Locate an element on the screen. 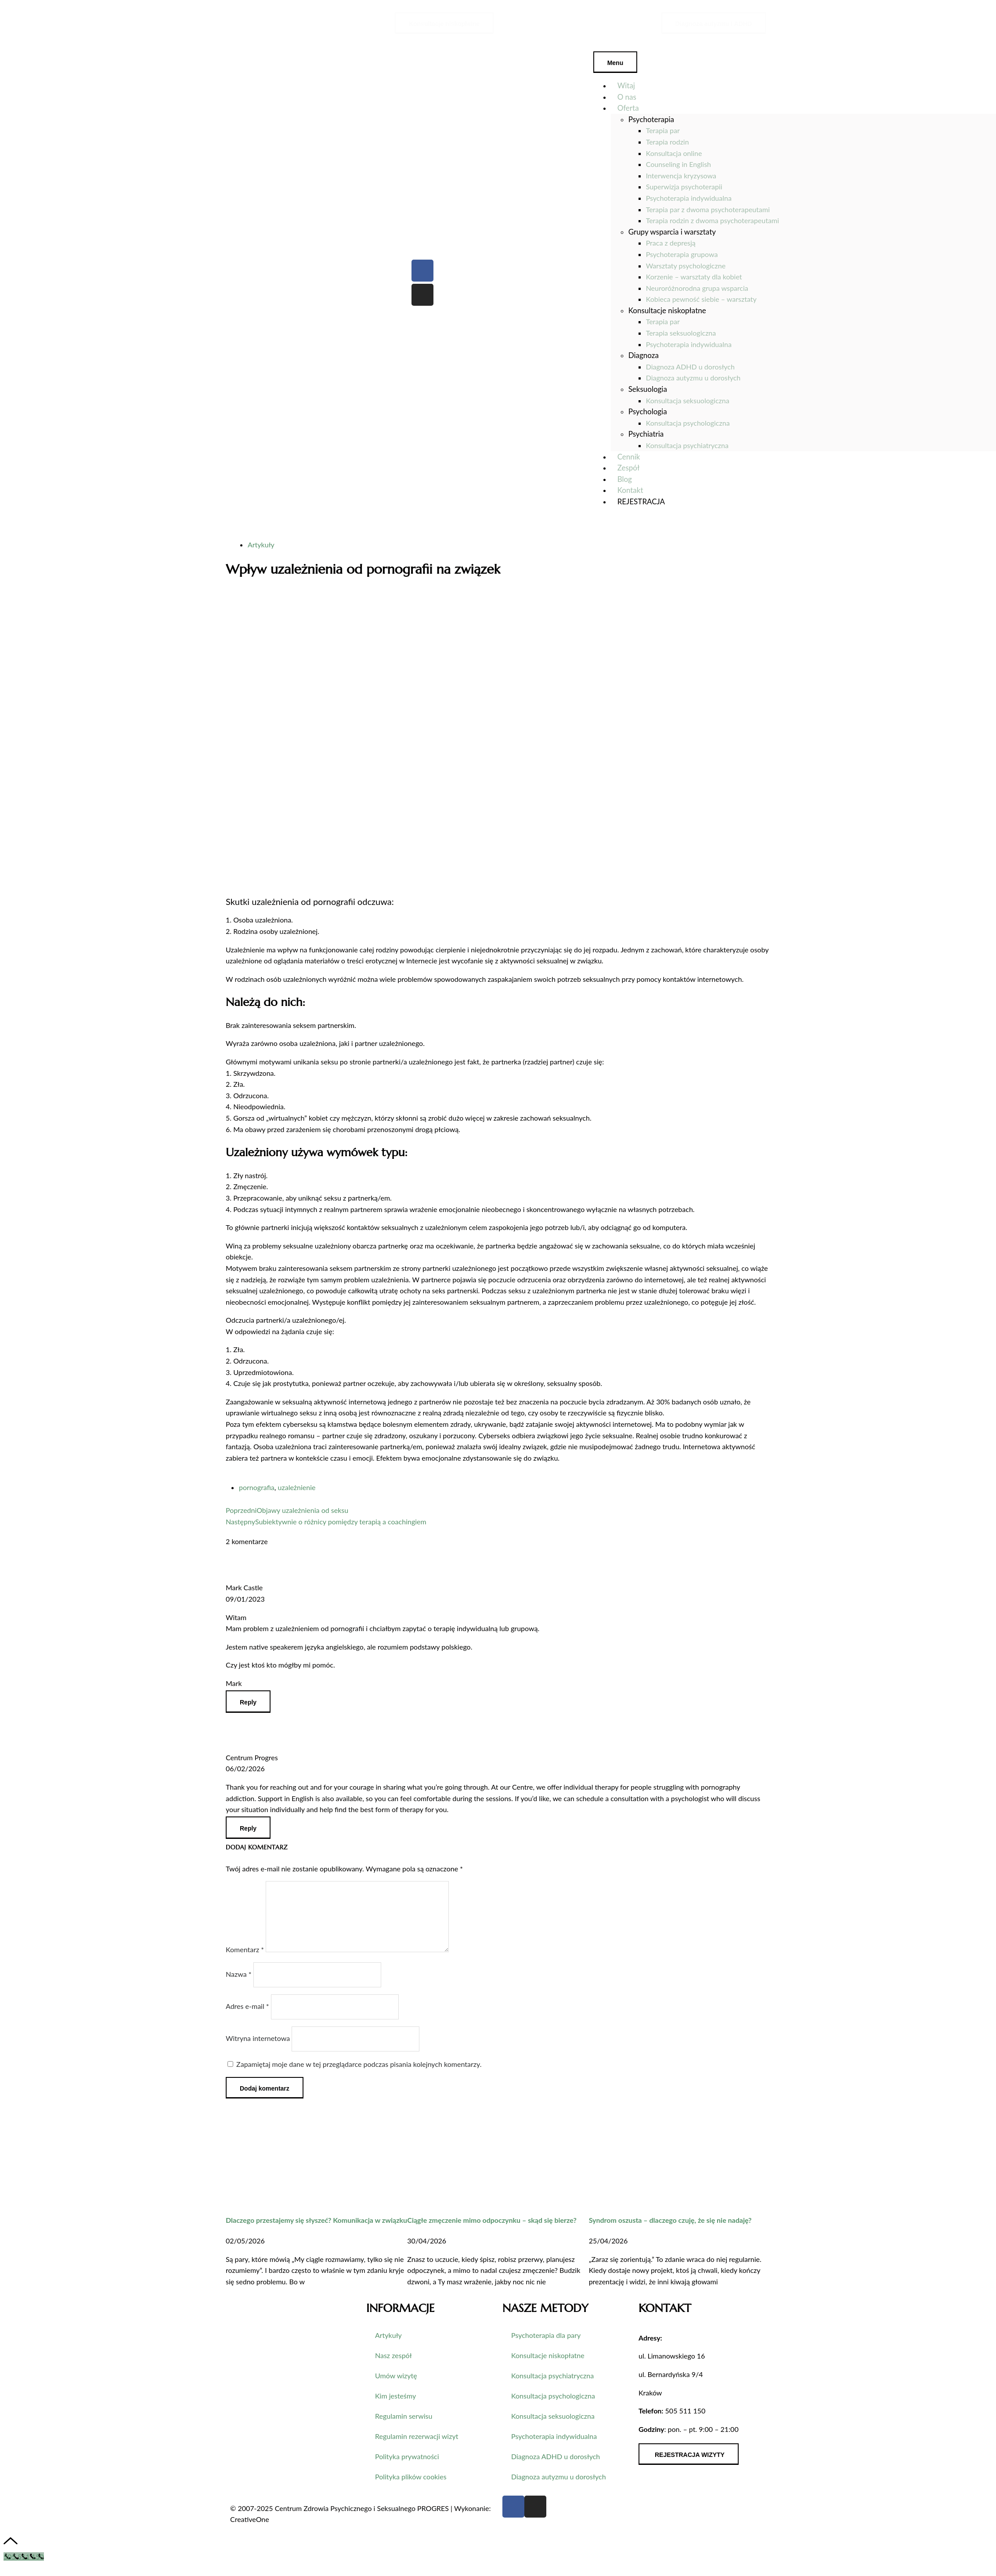 The image size is (996, 2576). Diagnoza autyzmu u dorosłych is located at coordinates (558, 2487).